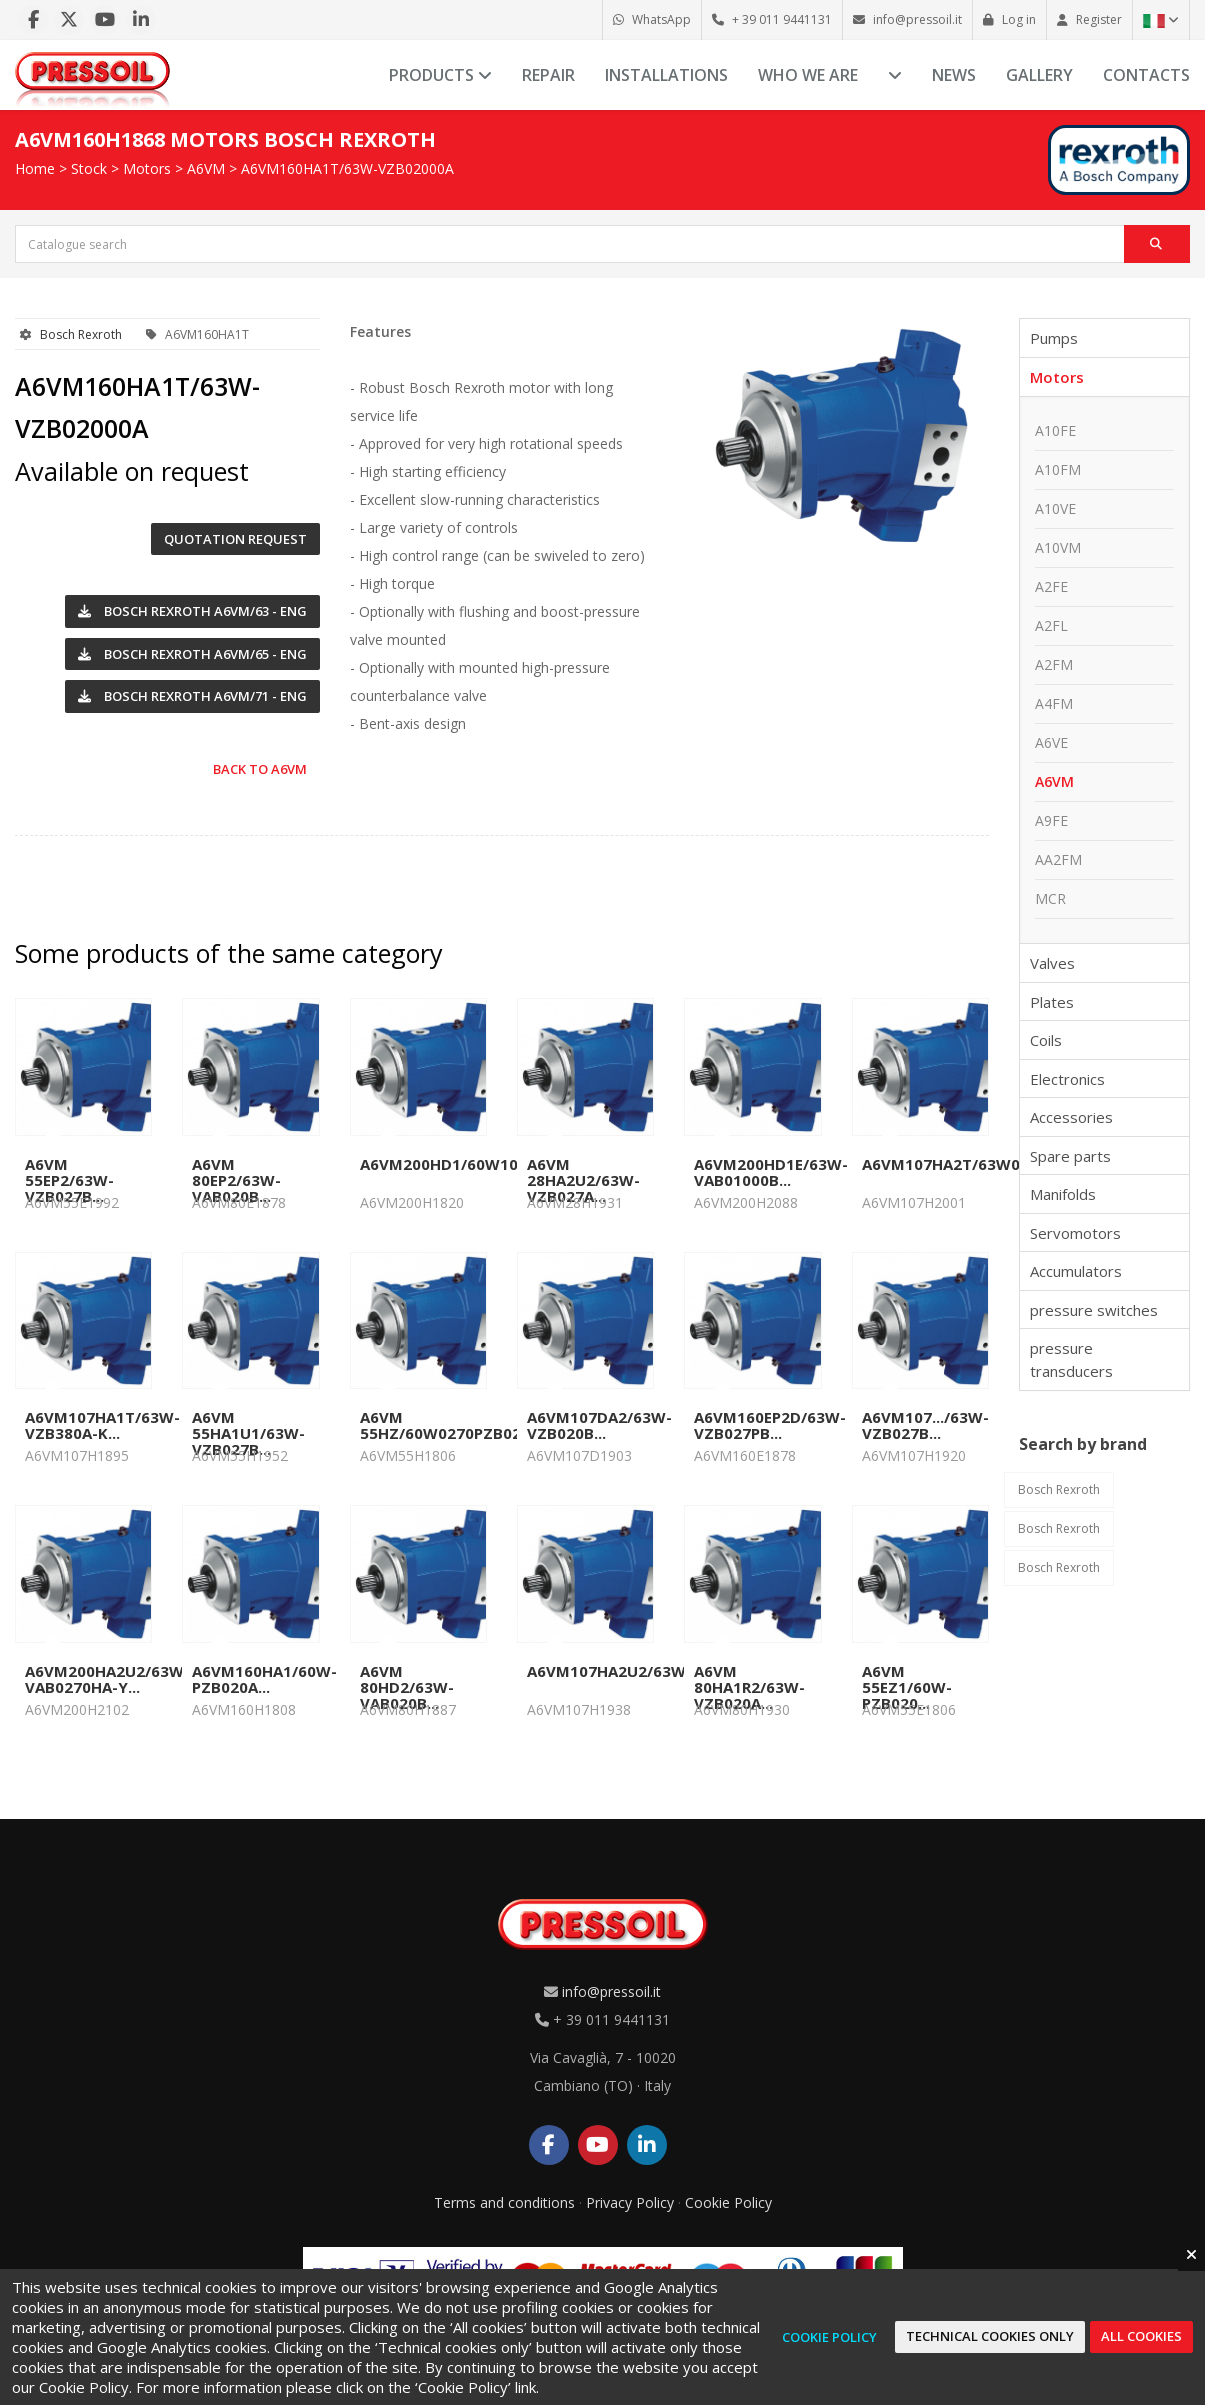 This screenshot has width=1205, height=2405. What do you see at coordinates (749, 1687) in the screenshot?
I see `A6VM 80HA1R2/63W-VZB020A...` at bounding box center [749, 1687].